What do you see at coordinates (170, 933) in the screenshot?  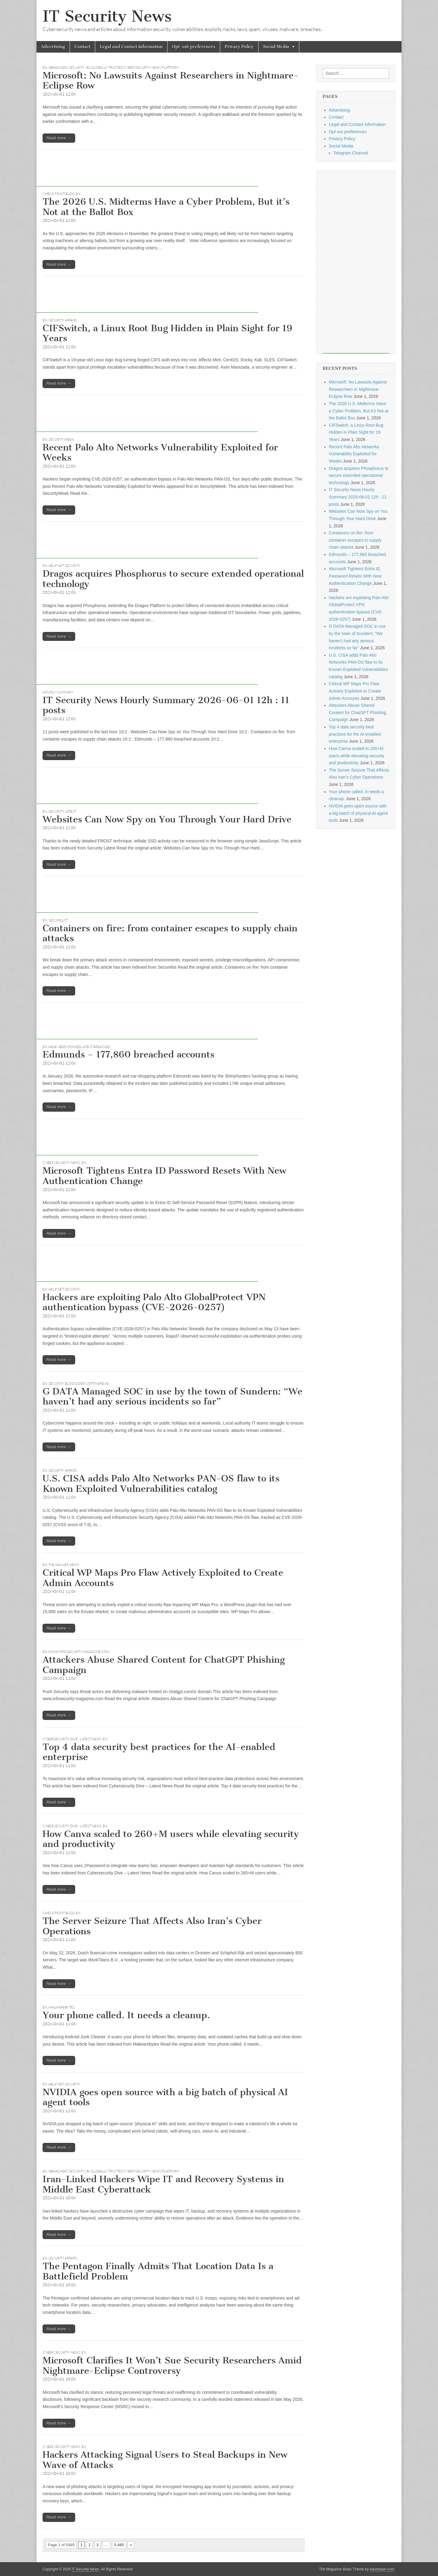 I see `Containers on fire: from container escapes to supply chain attacks` at bounding box center [170, 933].